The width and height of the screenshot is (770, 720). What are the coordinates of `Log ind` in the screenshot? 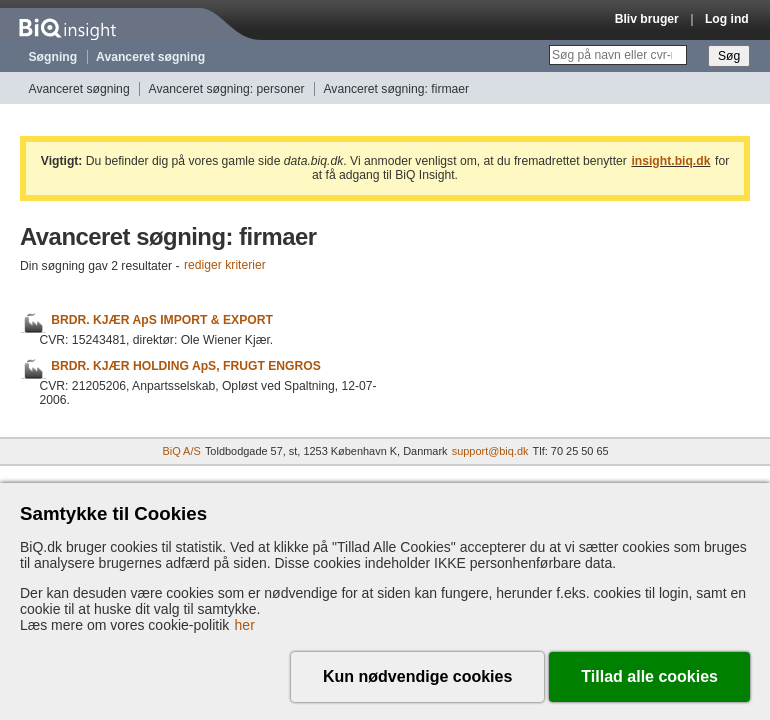 It's located at (727, 19).